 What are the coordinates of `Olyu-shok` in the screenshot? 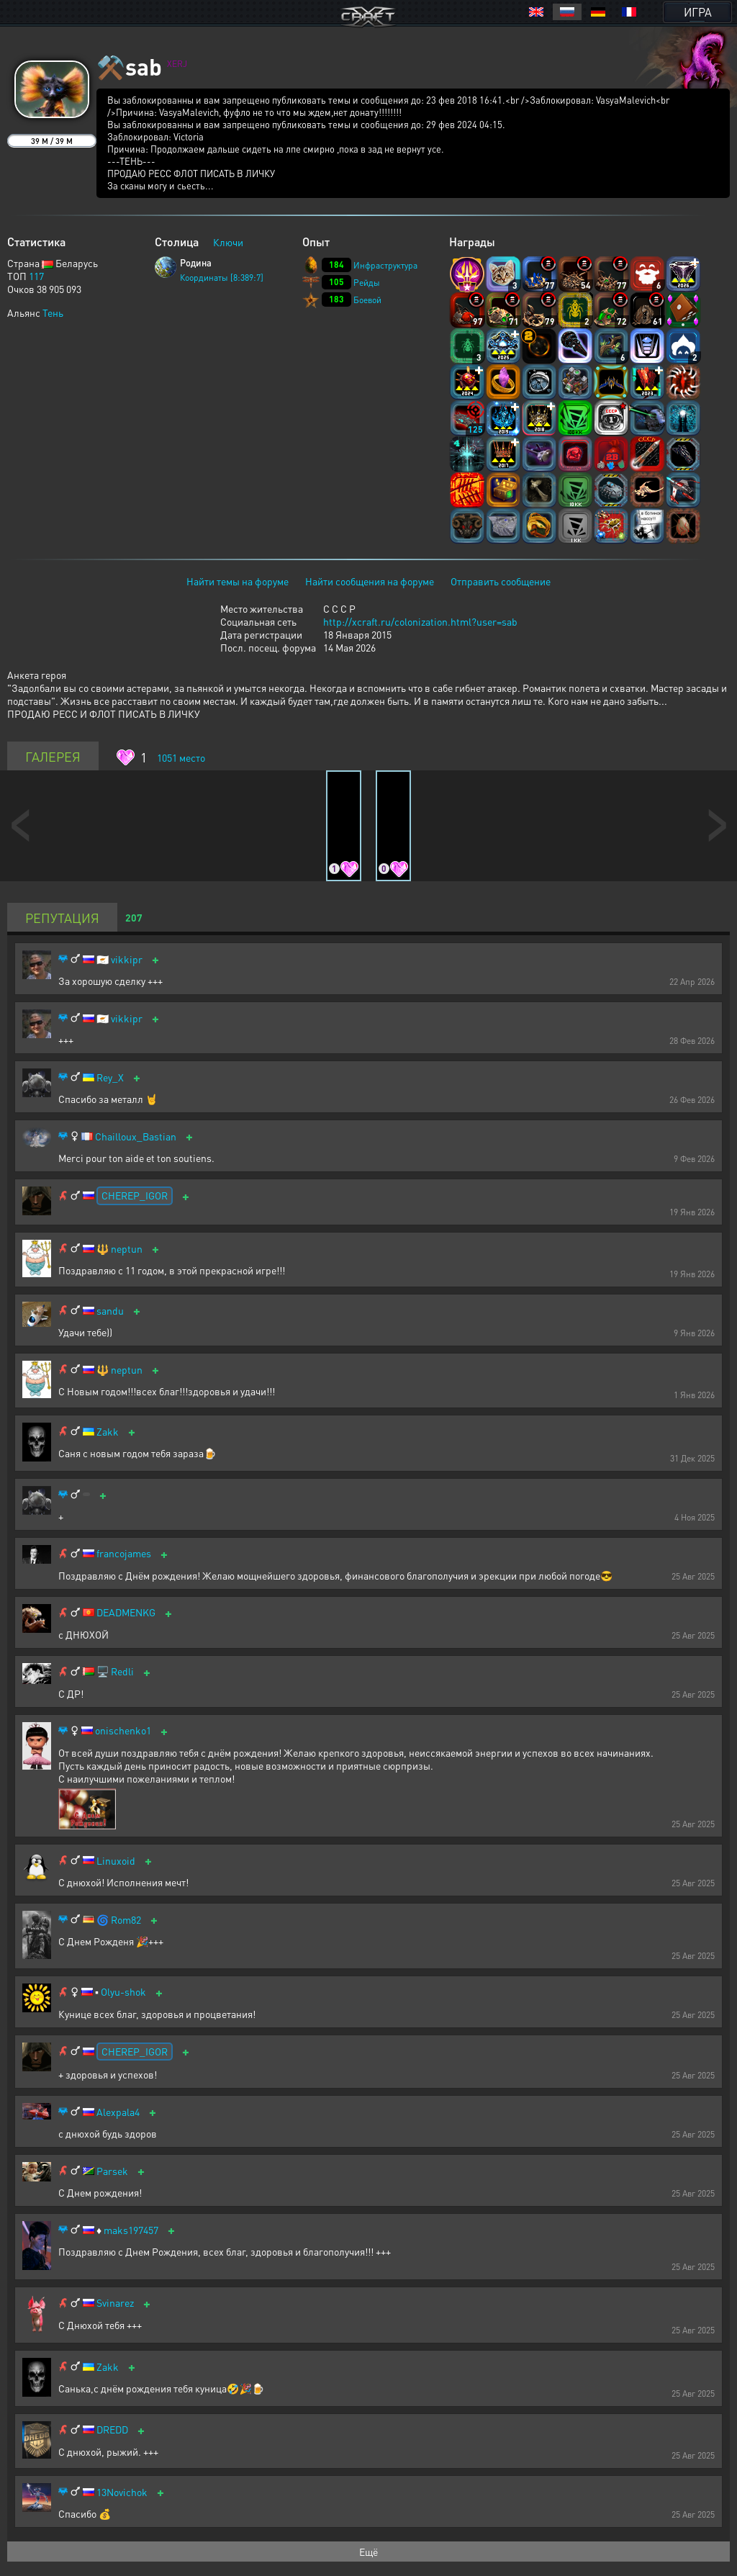 It's located at (123, 1992).